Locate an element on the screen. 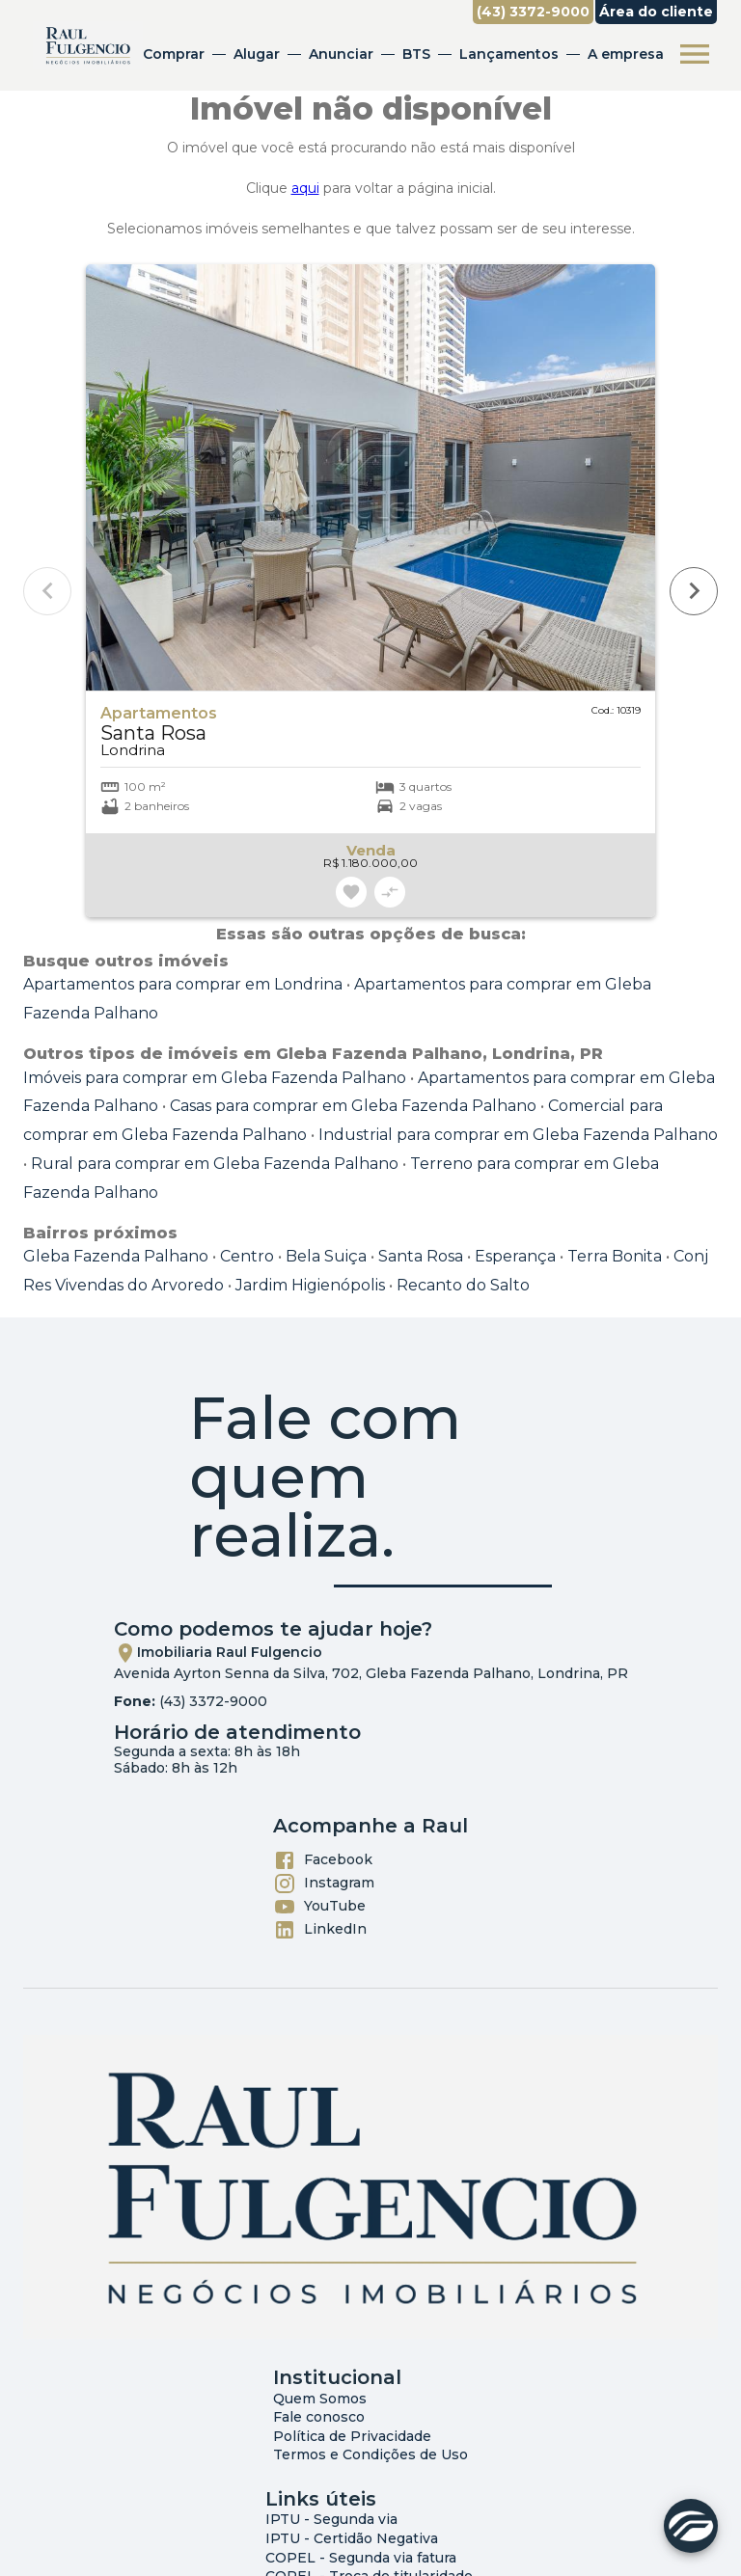 The height and width of the screenshot is (2576, 741). Rural para comprar em Gleba Fazenda Palhano is located at coordinates (214, 1163).